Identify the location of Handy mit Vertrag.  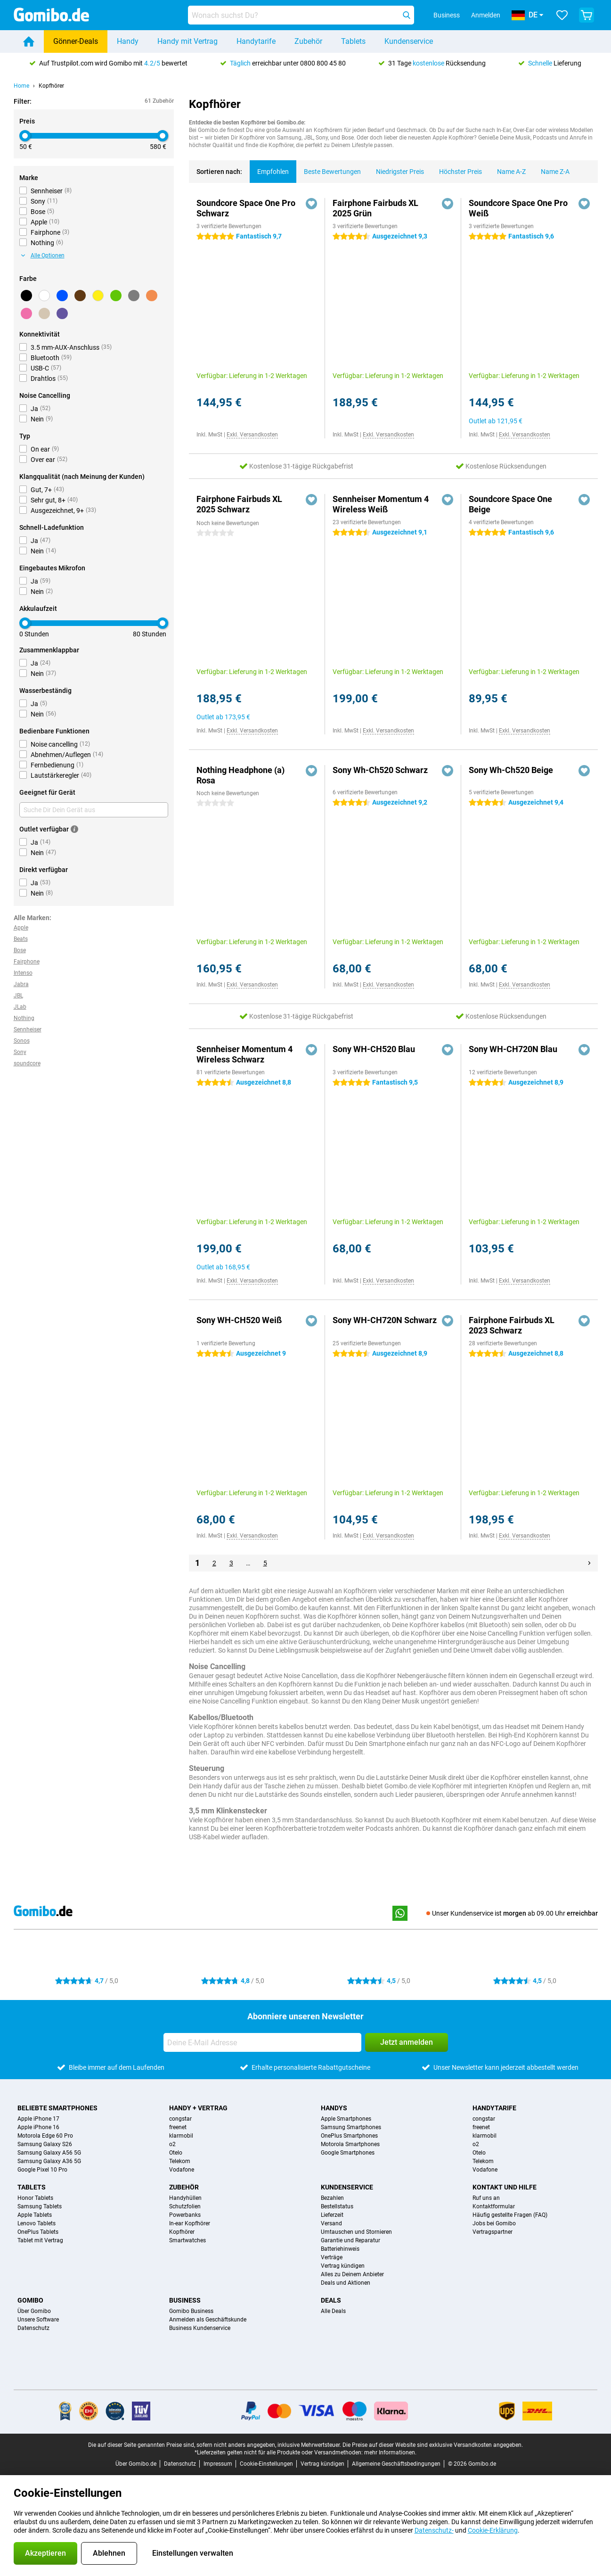
(187, 41).